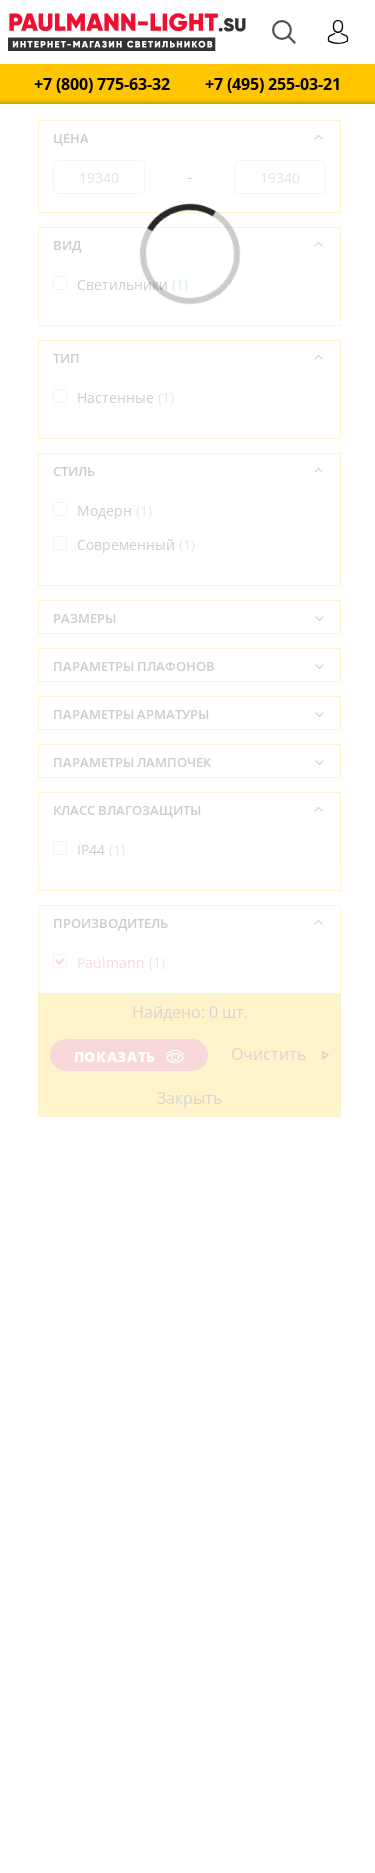  Describe the element at coordinates (273, 84) in the screenshot. I see `+7 (495) 255-03-21` at that location.